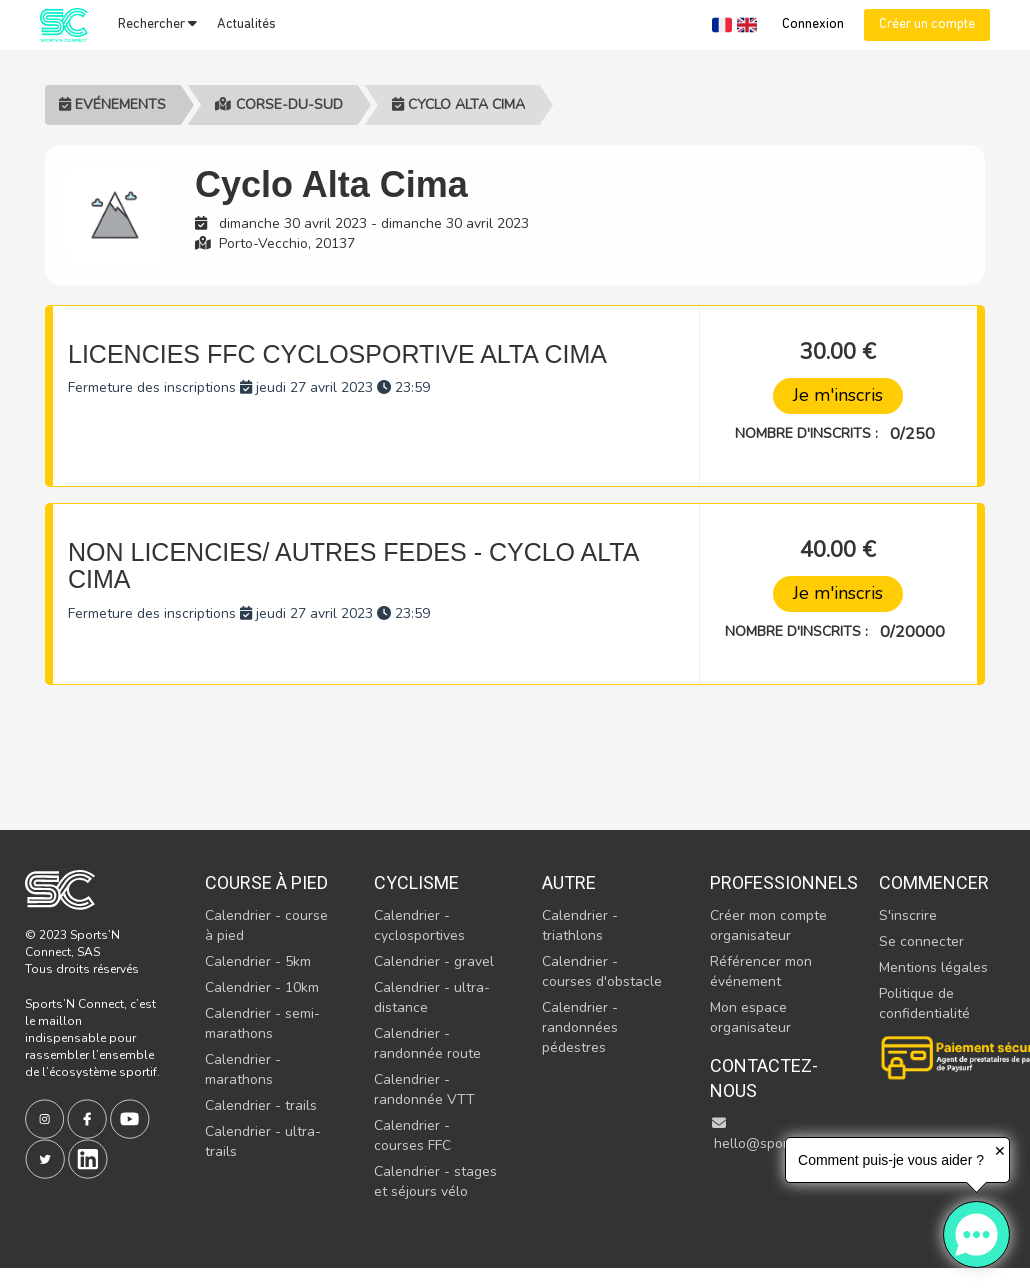  I want to click on Professionnels, so click(773, 882).